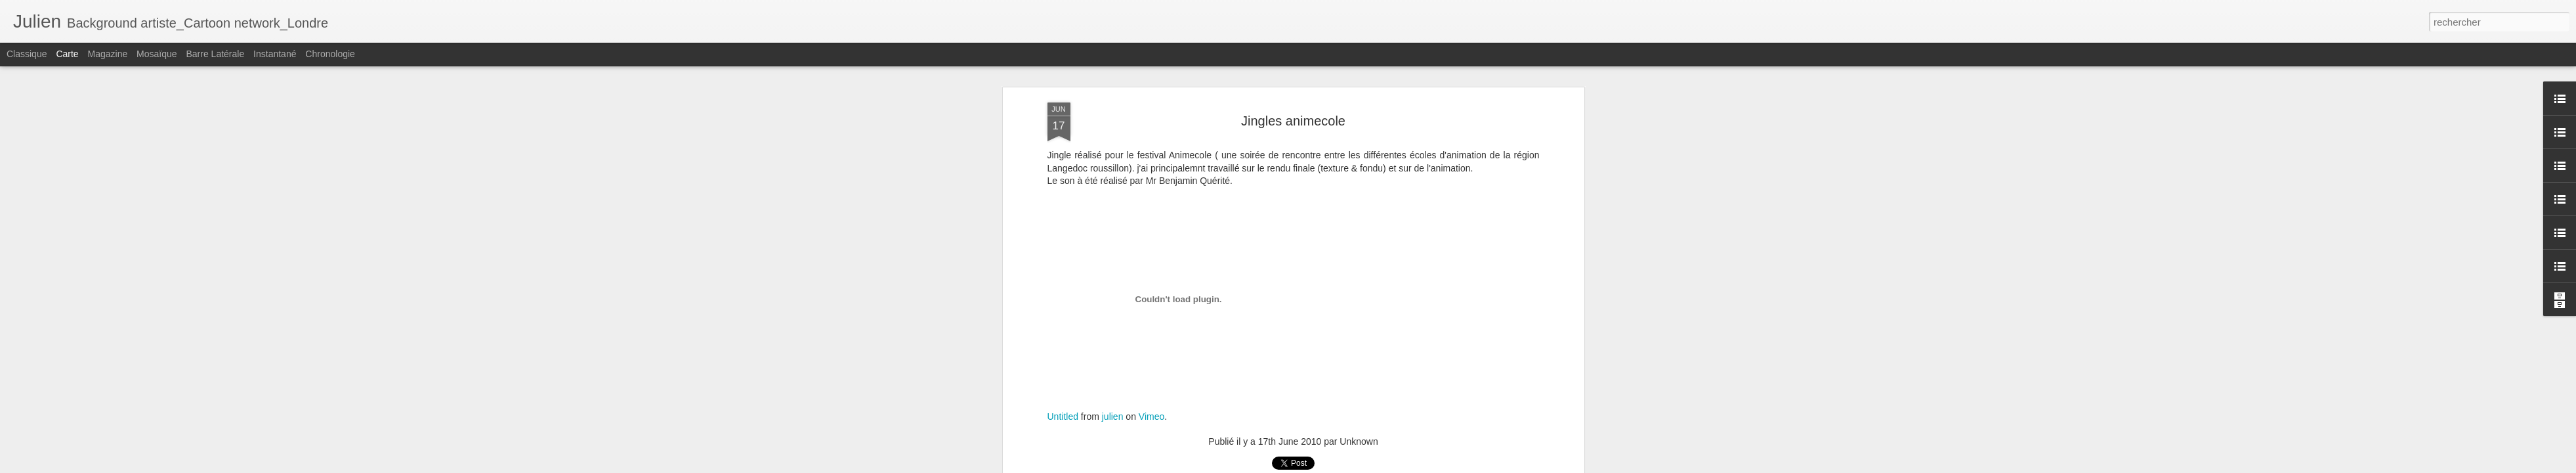 The image size is (2576, 473). Describe the element at coordinates (274, 54) in the screenshot. I see `Instantané` at that location.